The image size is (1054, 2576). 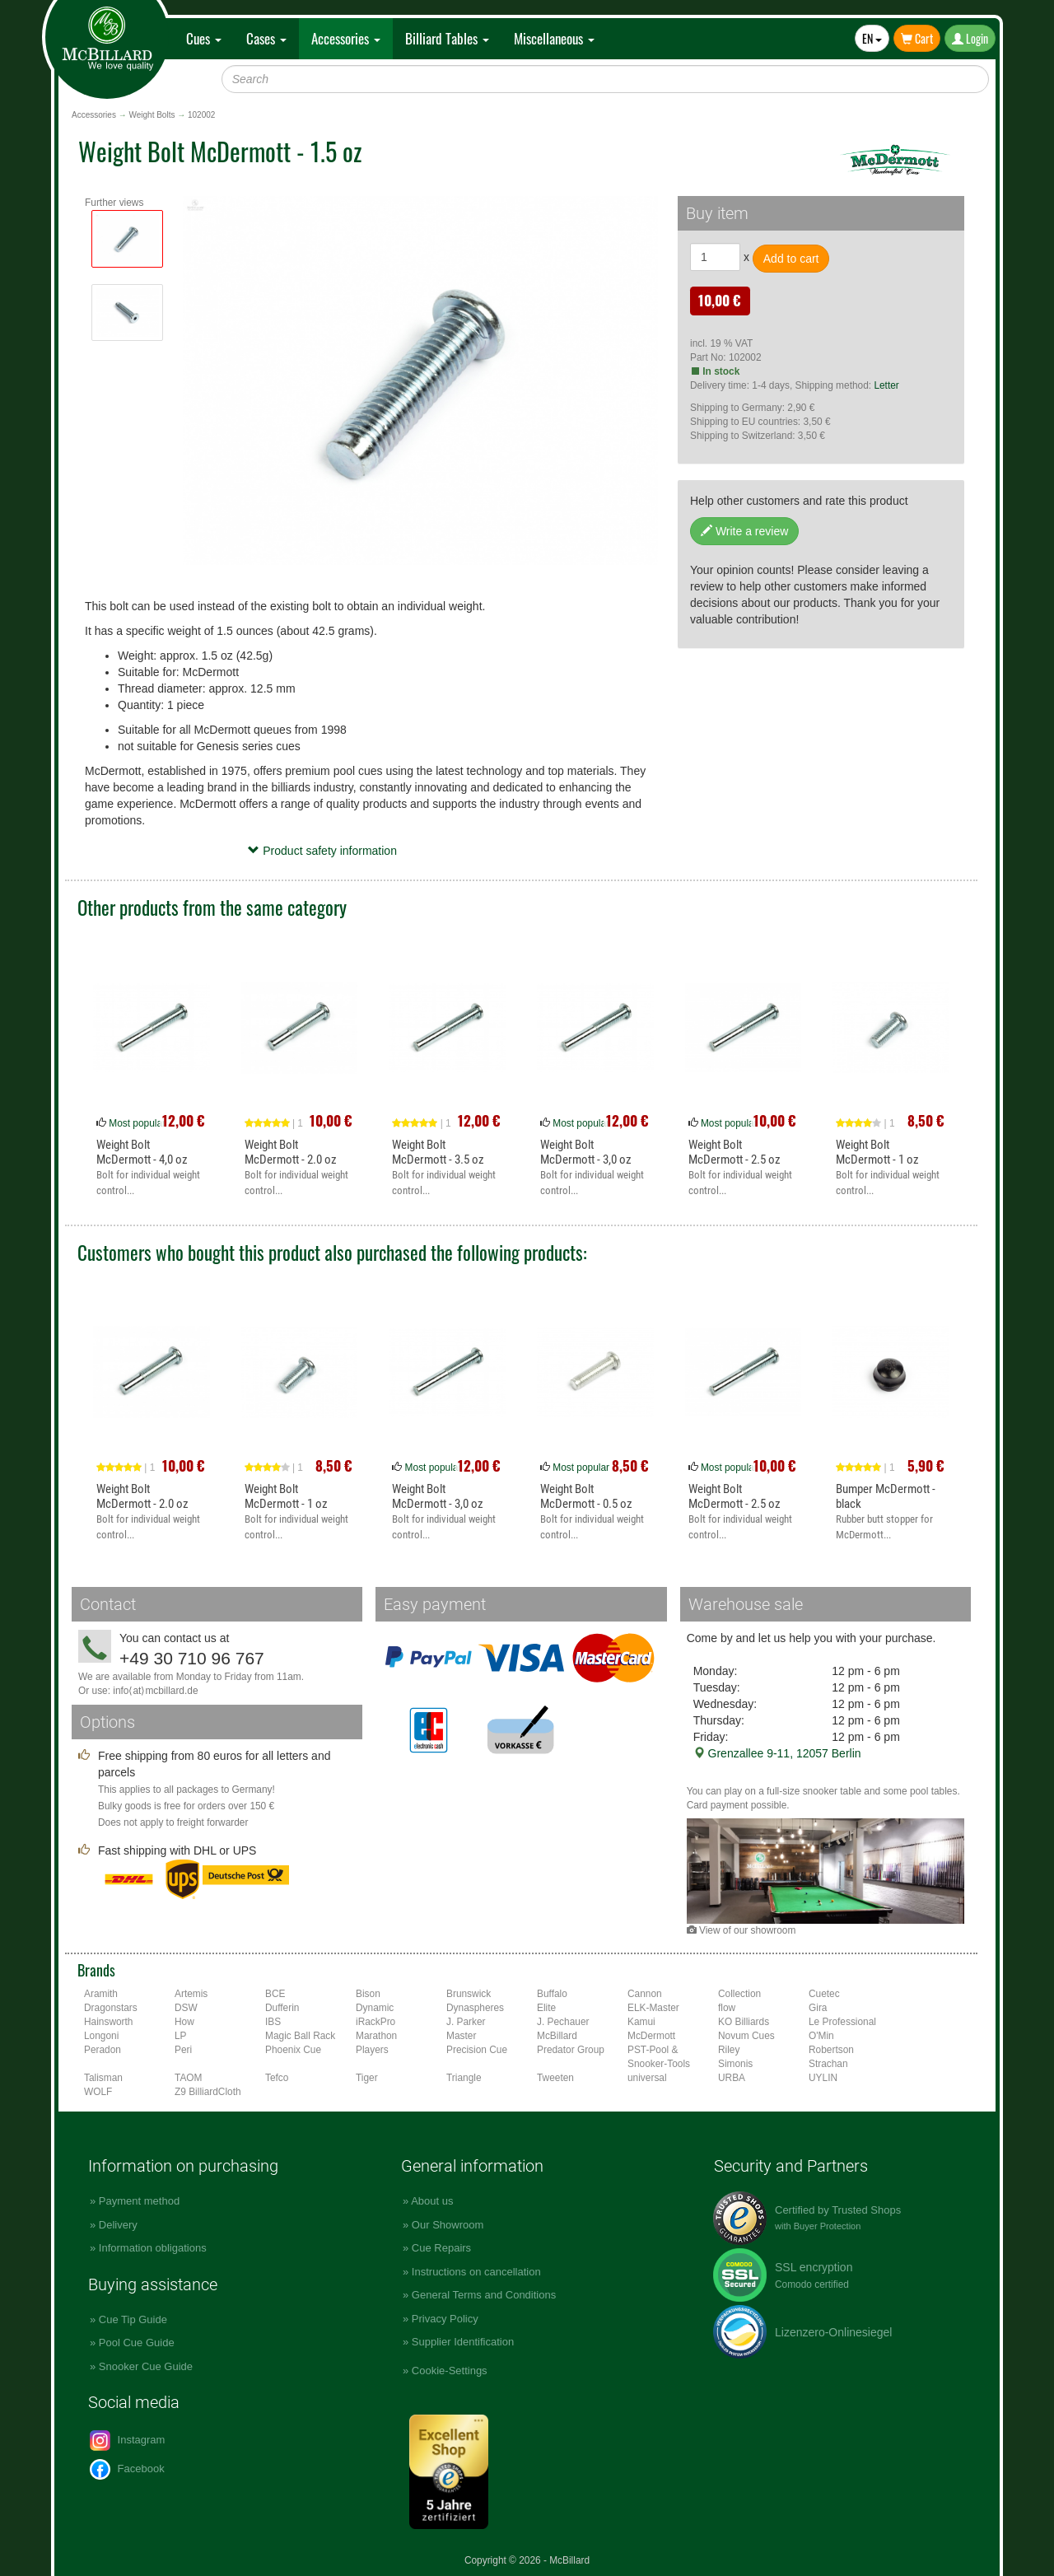 I want to click on Simonis, so click(x=735, y=2064).